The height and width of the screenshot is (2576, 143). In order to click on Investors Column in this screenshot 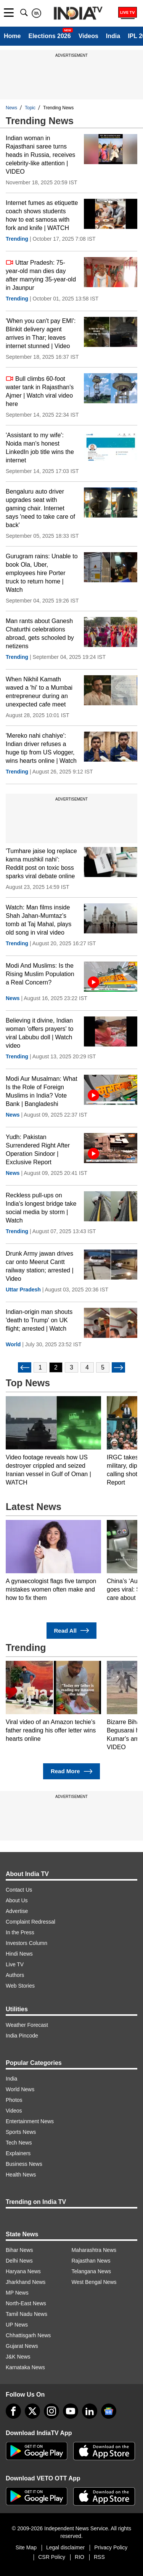, I will do `click(26, 1943)`.